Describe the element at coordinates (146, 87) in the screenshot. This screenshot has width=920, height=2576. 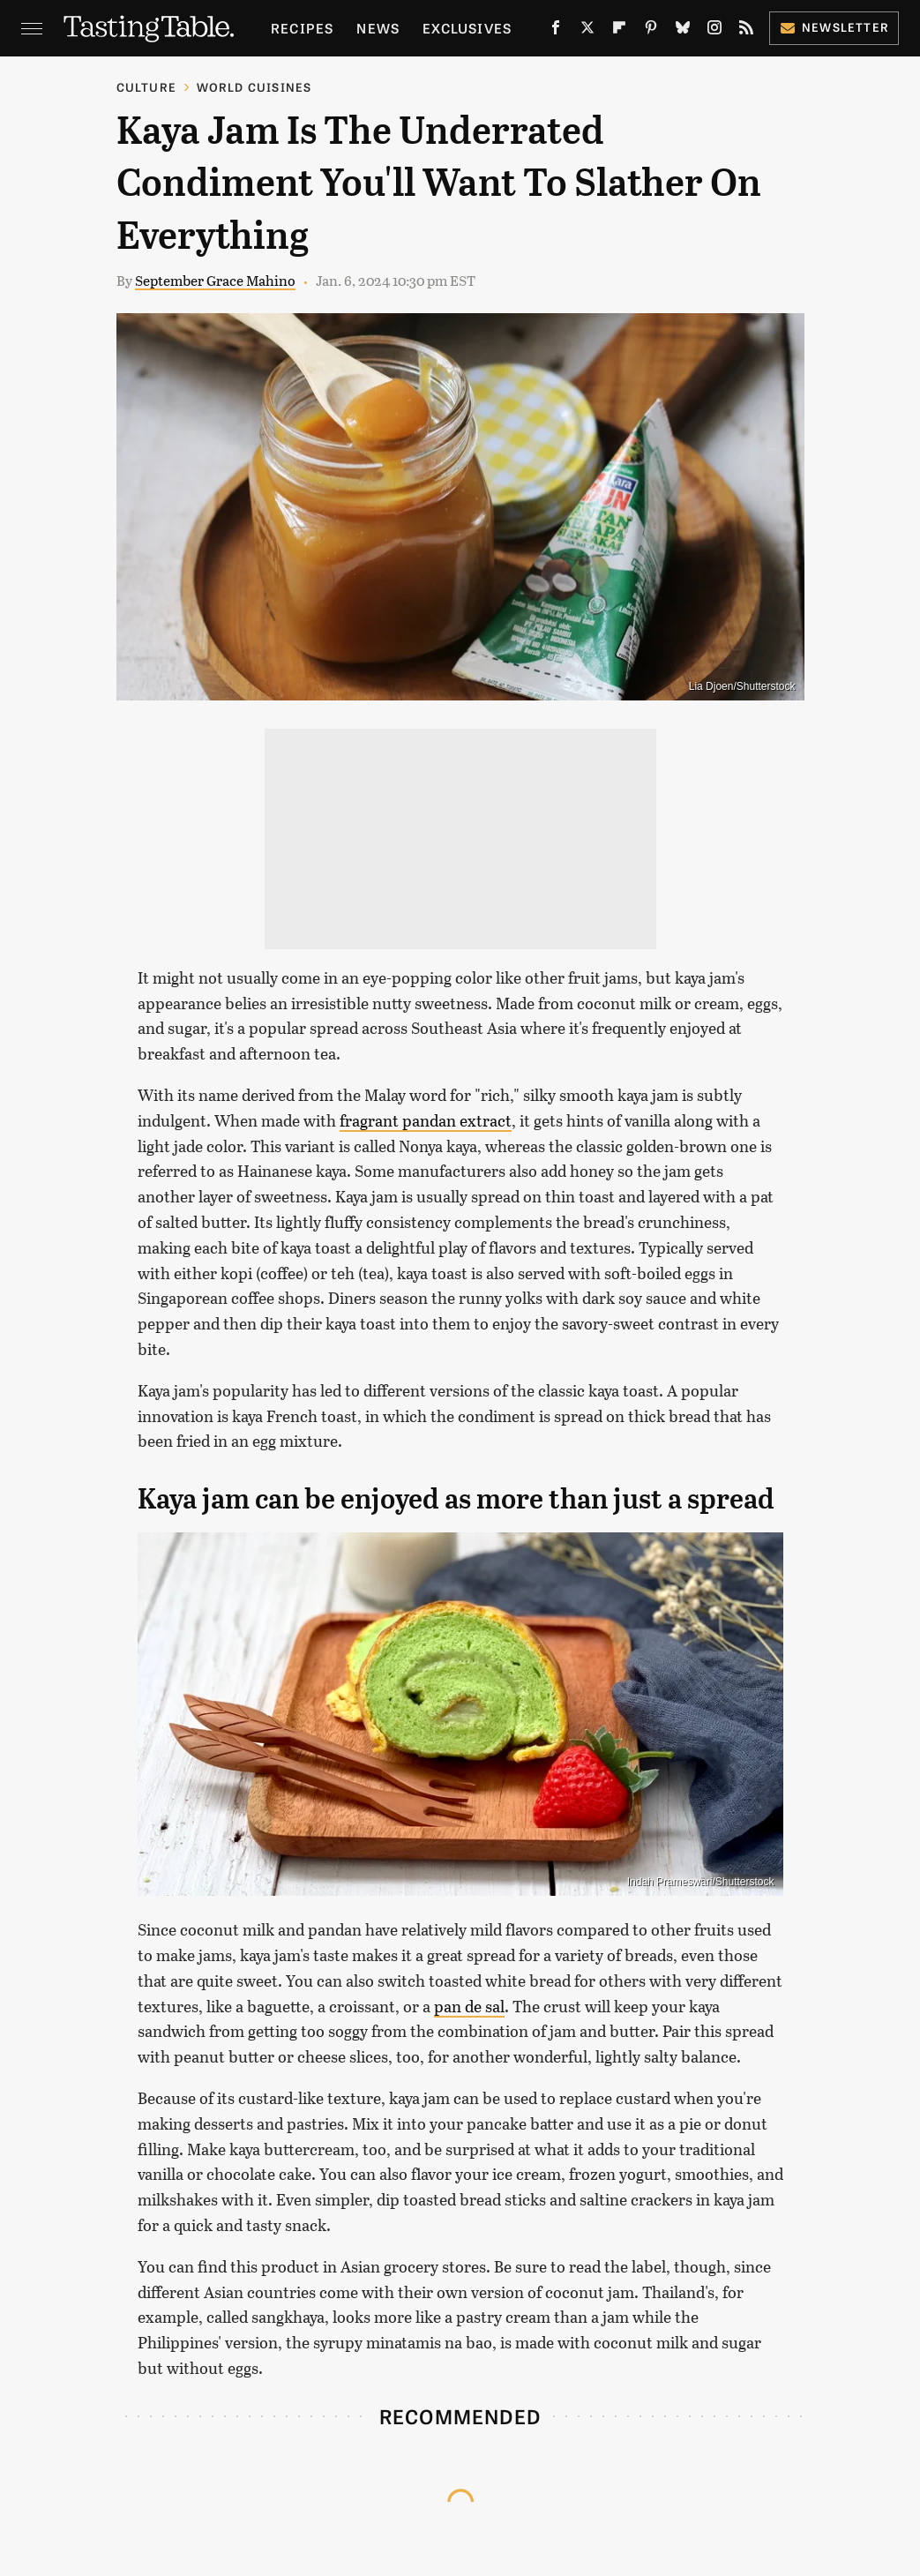
I see `Culture` at that location.